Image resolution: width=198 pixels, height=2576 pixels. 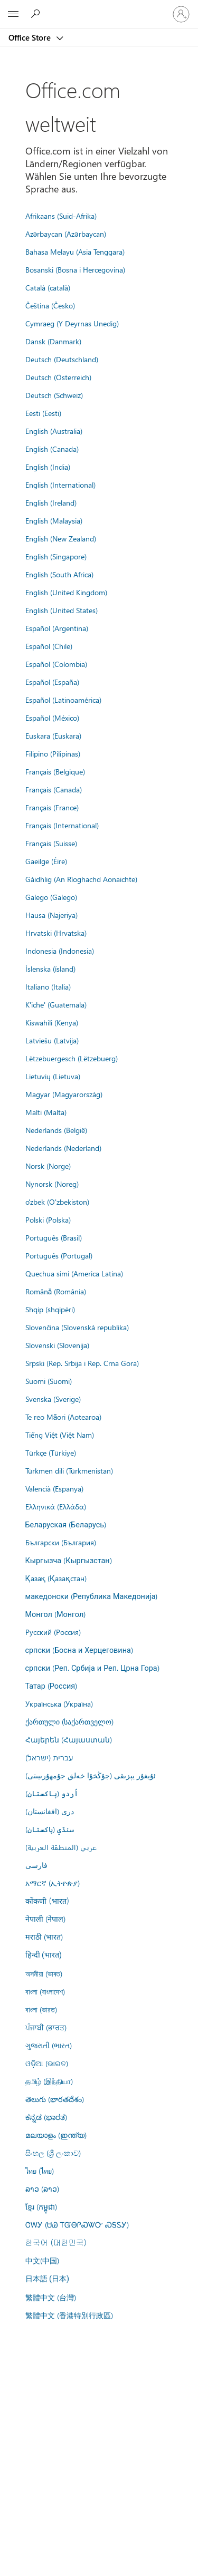 I want to click on Deutsch (Deutschland), so click(x=61, y=359).